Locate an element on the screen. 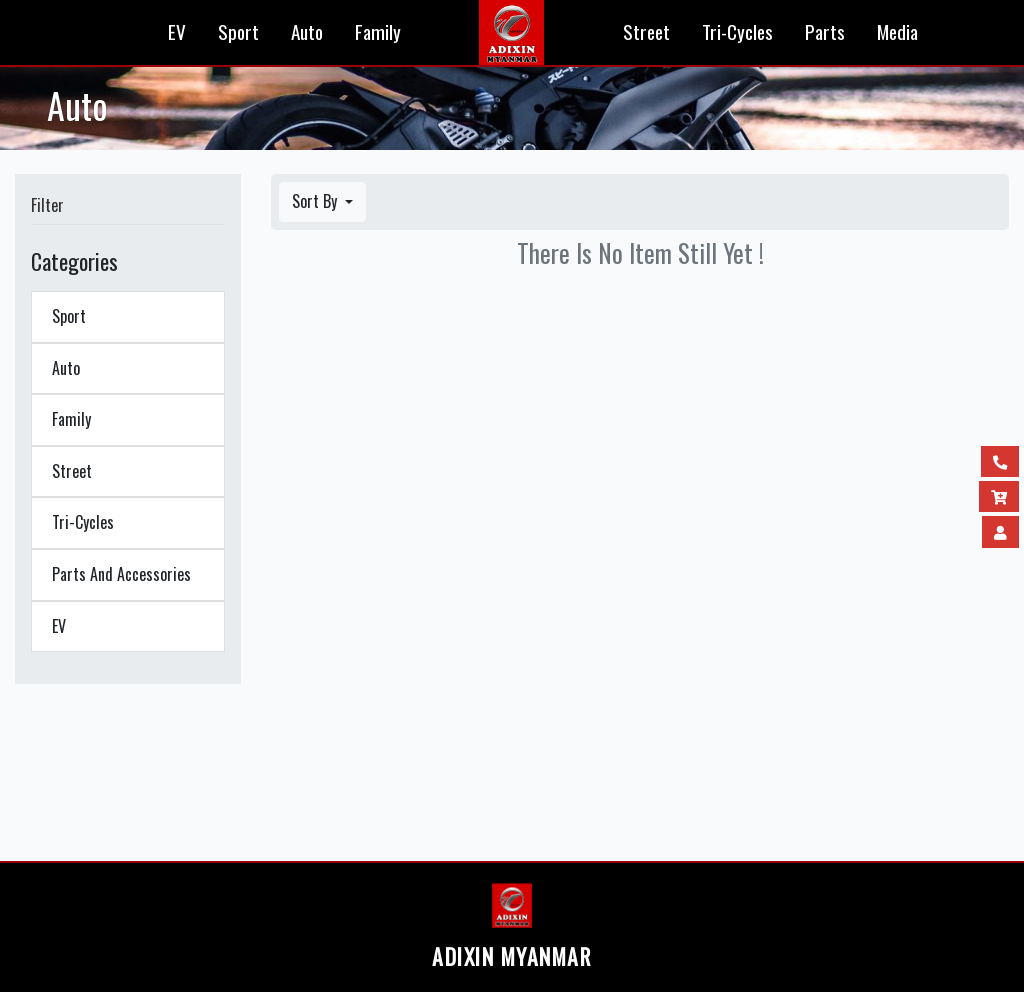 The image size is (1024, 992). Filter is located at coordinates (47, 205).